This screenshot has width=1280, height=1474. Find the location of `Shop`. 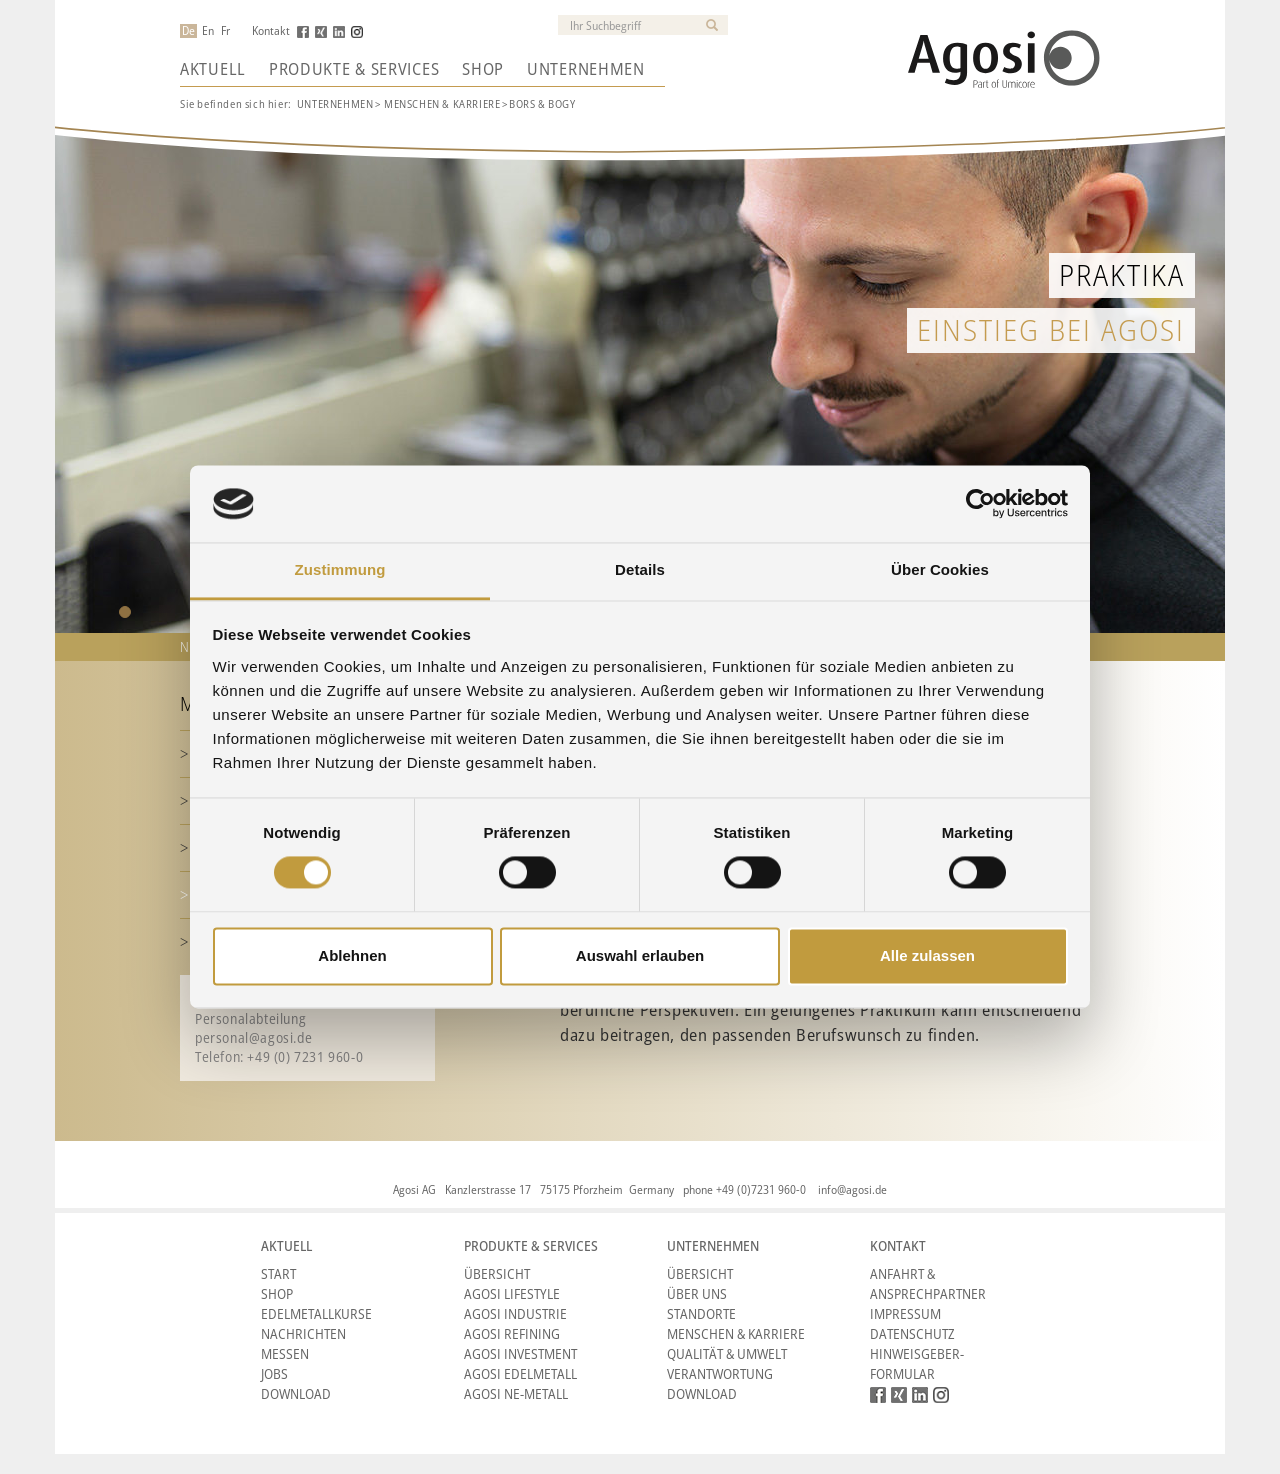

Shop is located at coordinates (483, 69).